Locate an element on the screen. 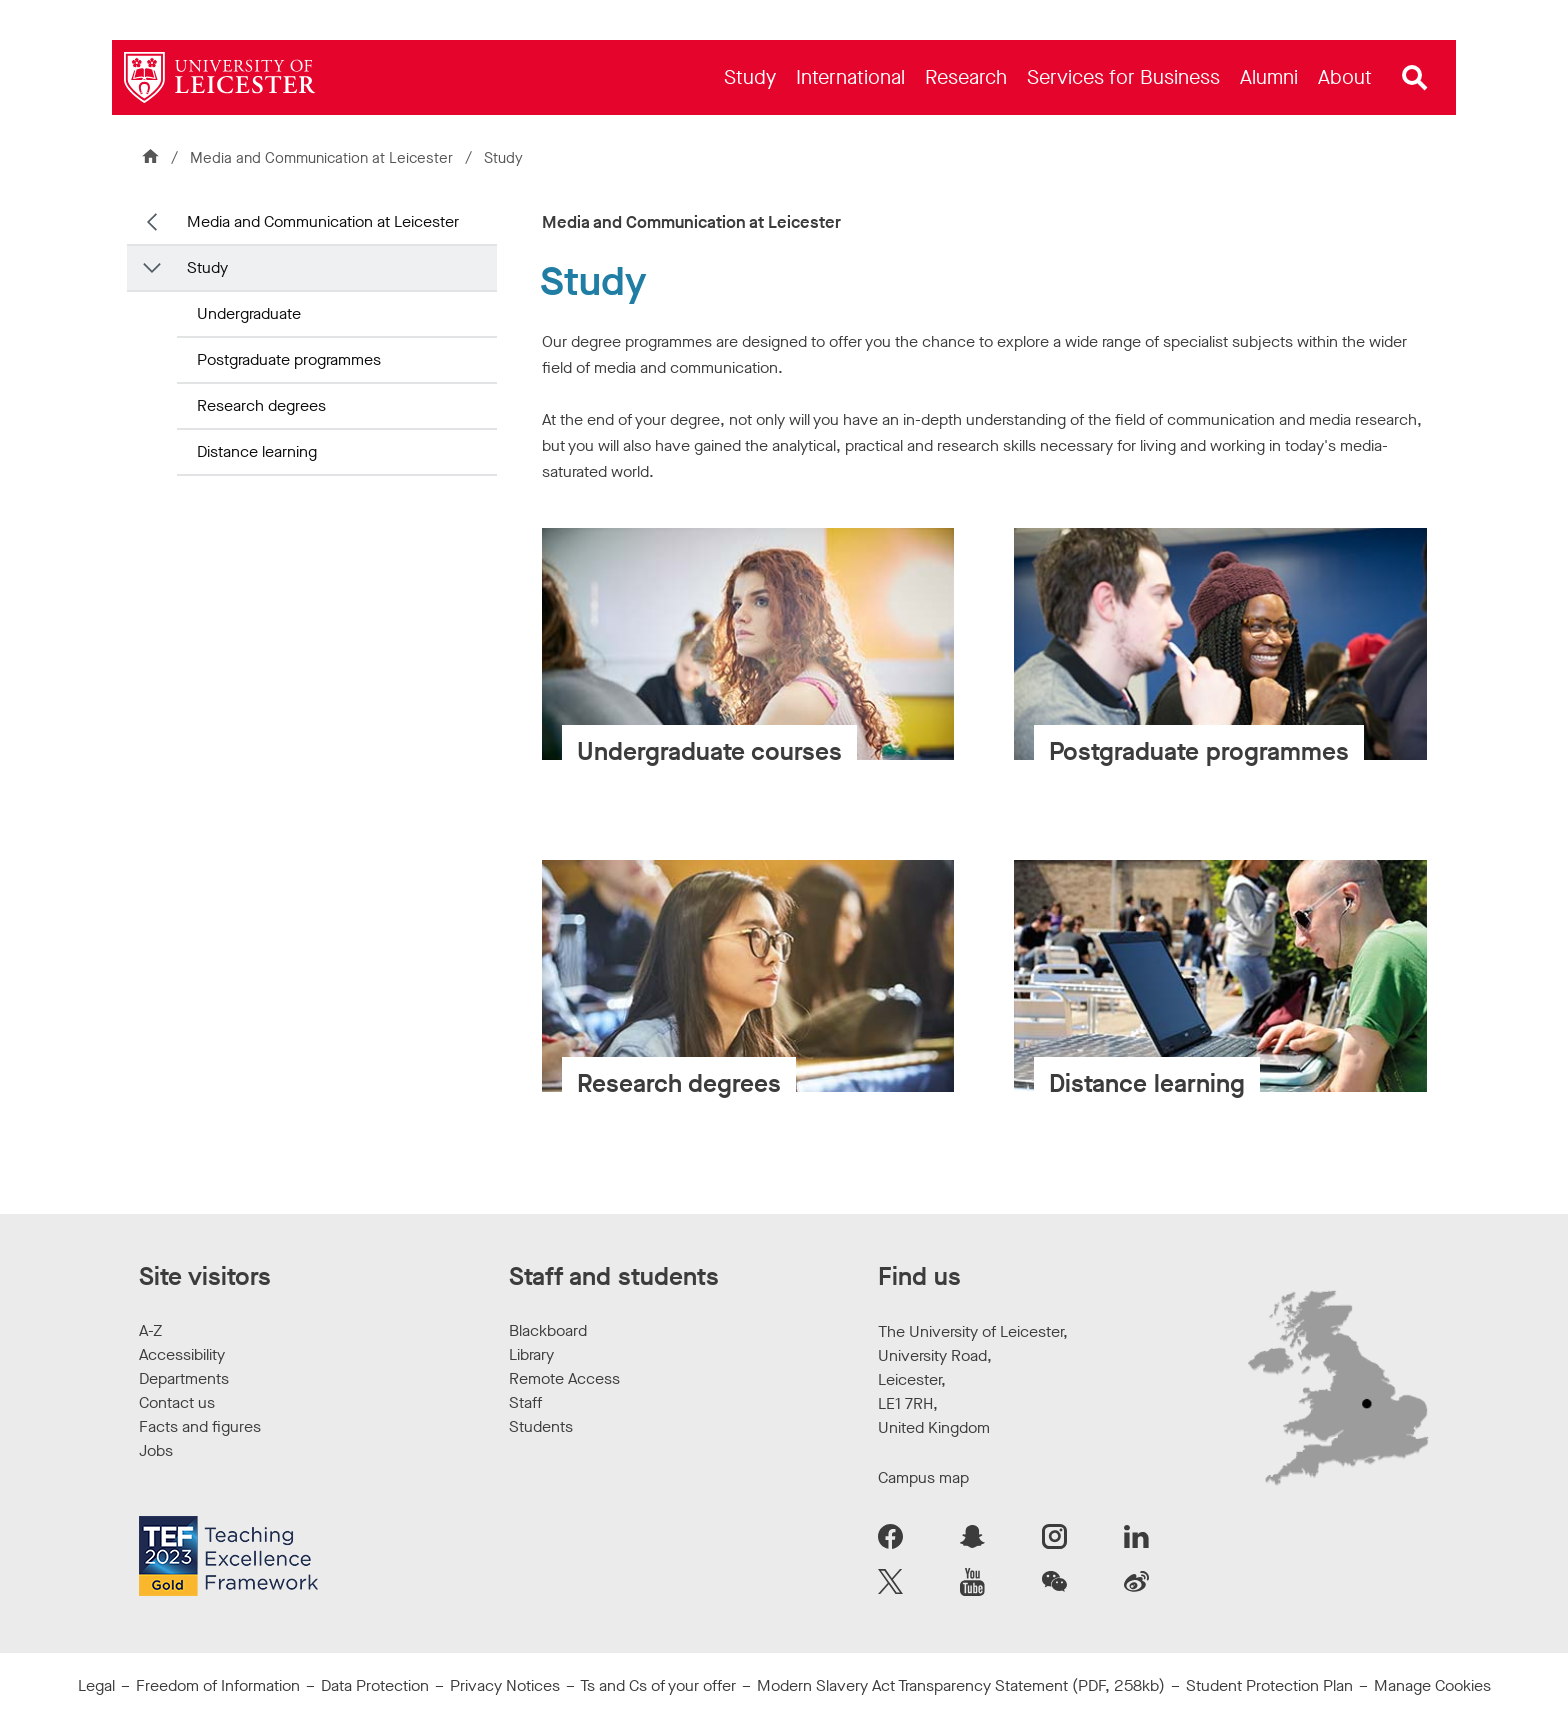 This screenshot has width=1568, height=1719. Student Protection Plan is located at coordinates (1269, 1685).